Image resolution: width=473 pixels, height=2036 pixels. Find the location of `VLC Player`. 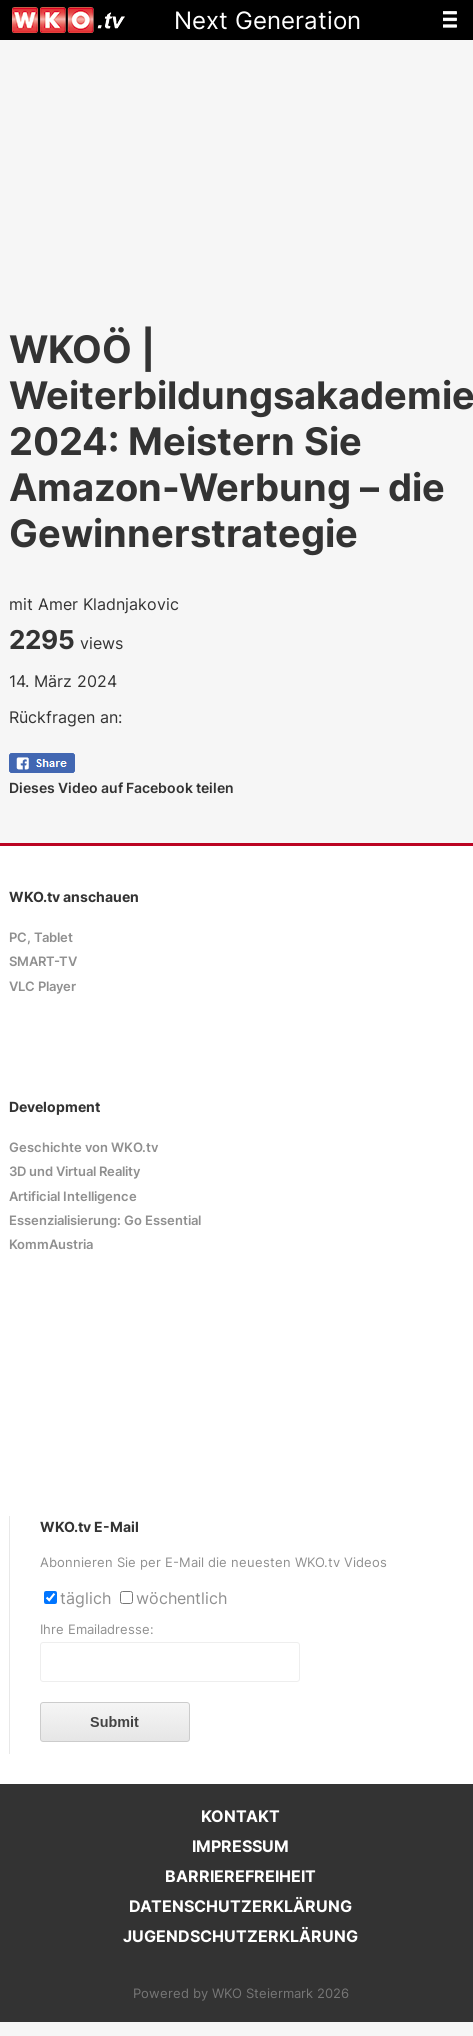

VLC Player is located at coordinates (42, 986).